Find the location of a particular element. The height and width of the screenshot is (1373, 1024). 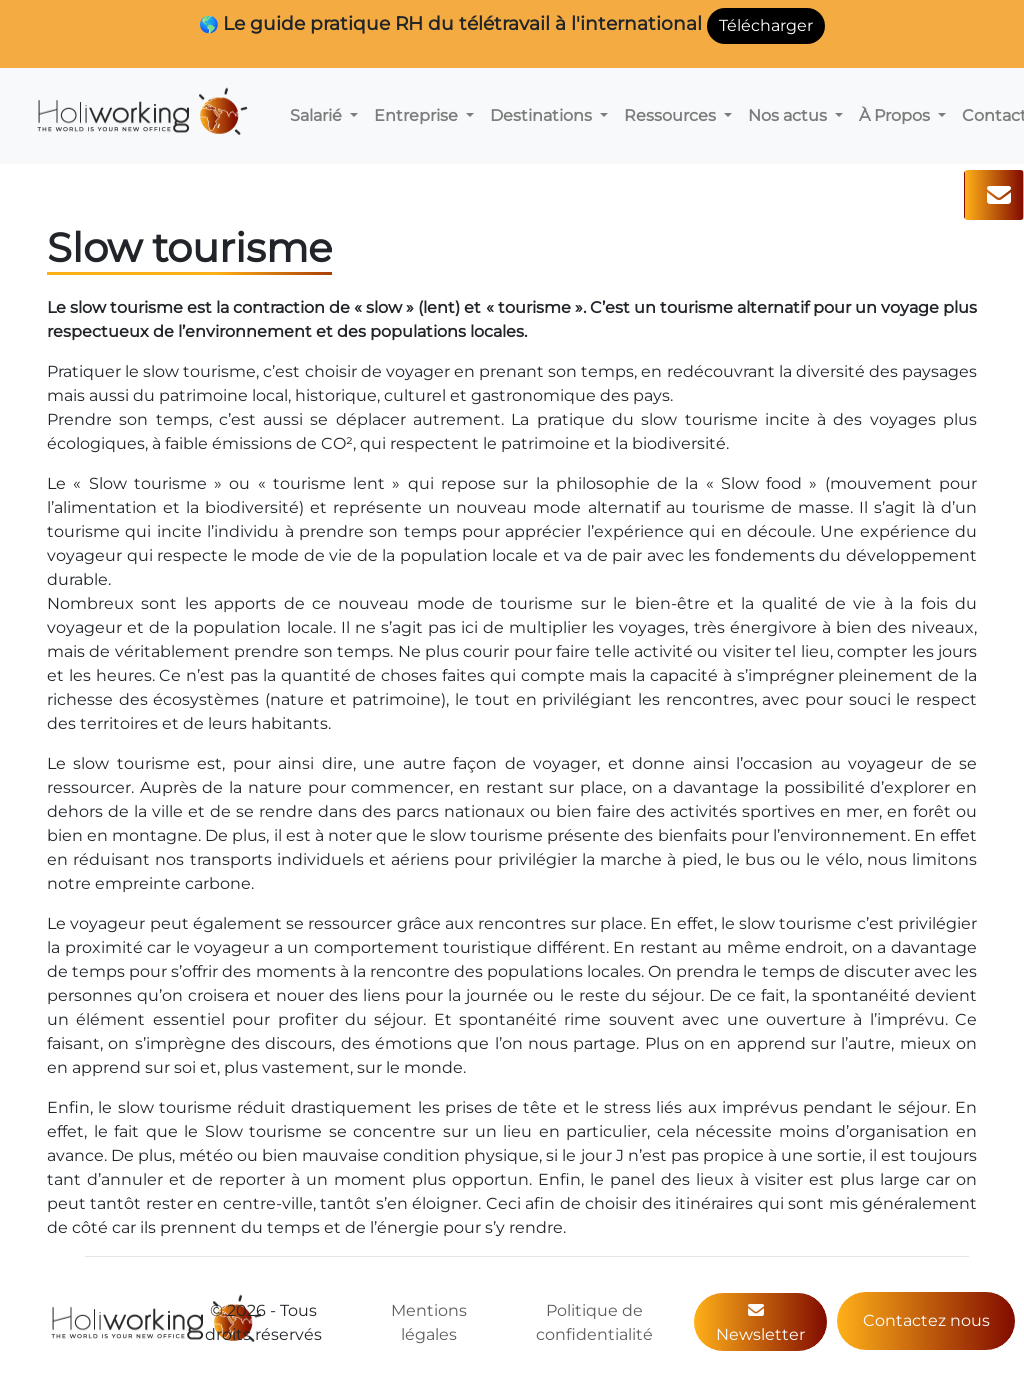

Mentions légales is located at coordinates (429, 1322).